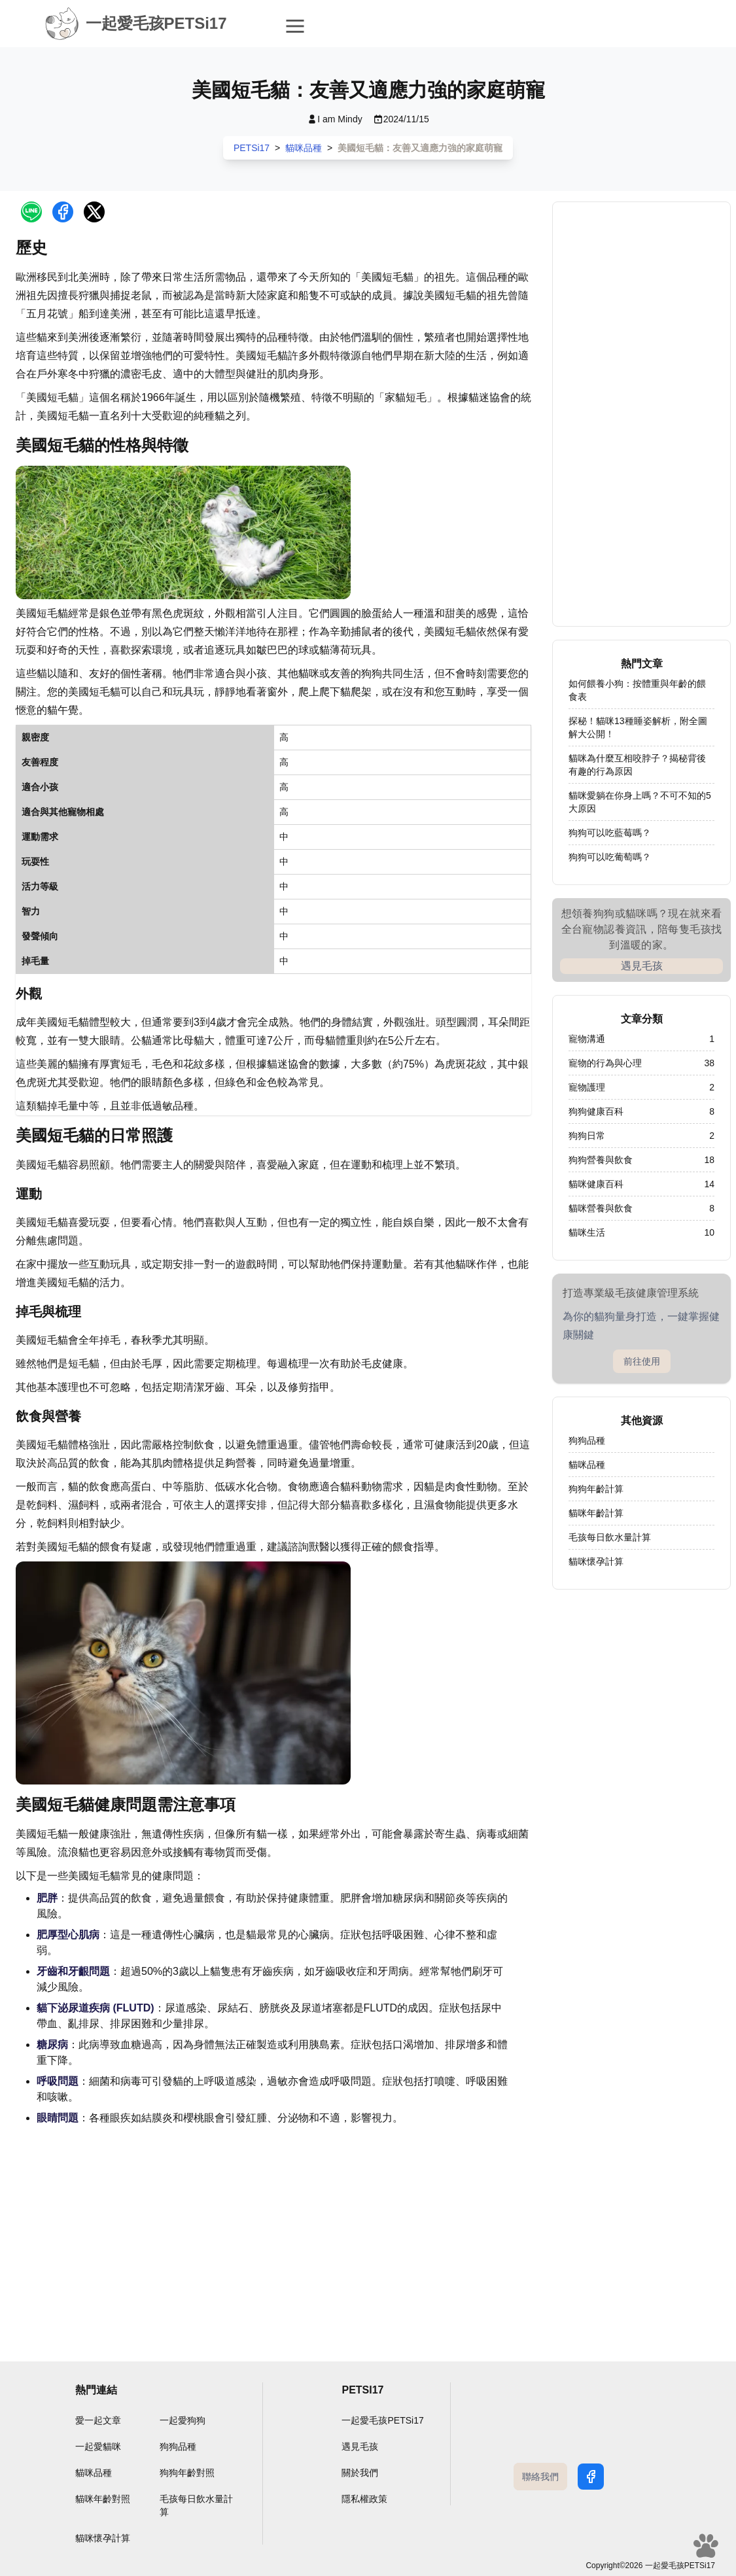 The width and height of the screenshot is (736, 2576). Describe the element at coordinates (102, 2499) in the screenshot. I see `貓咪年齡對照` at that location.